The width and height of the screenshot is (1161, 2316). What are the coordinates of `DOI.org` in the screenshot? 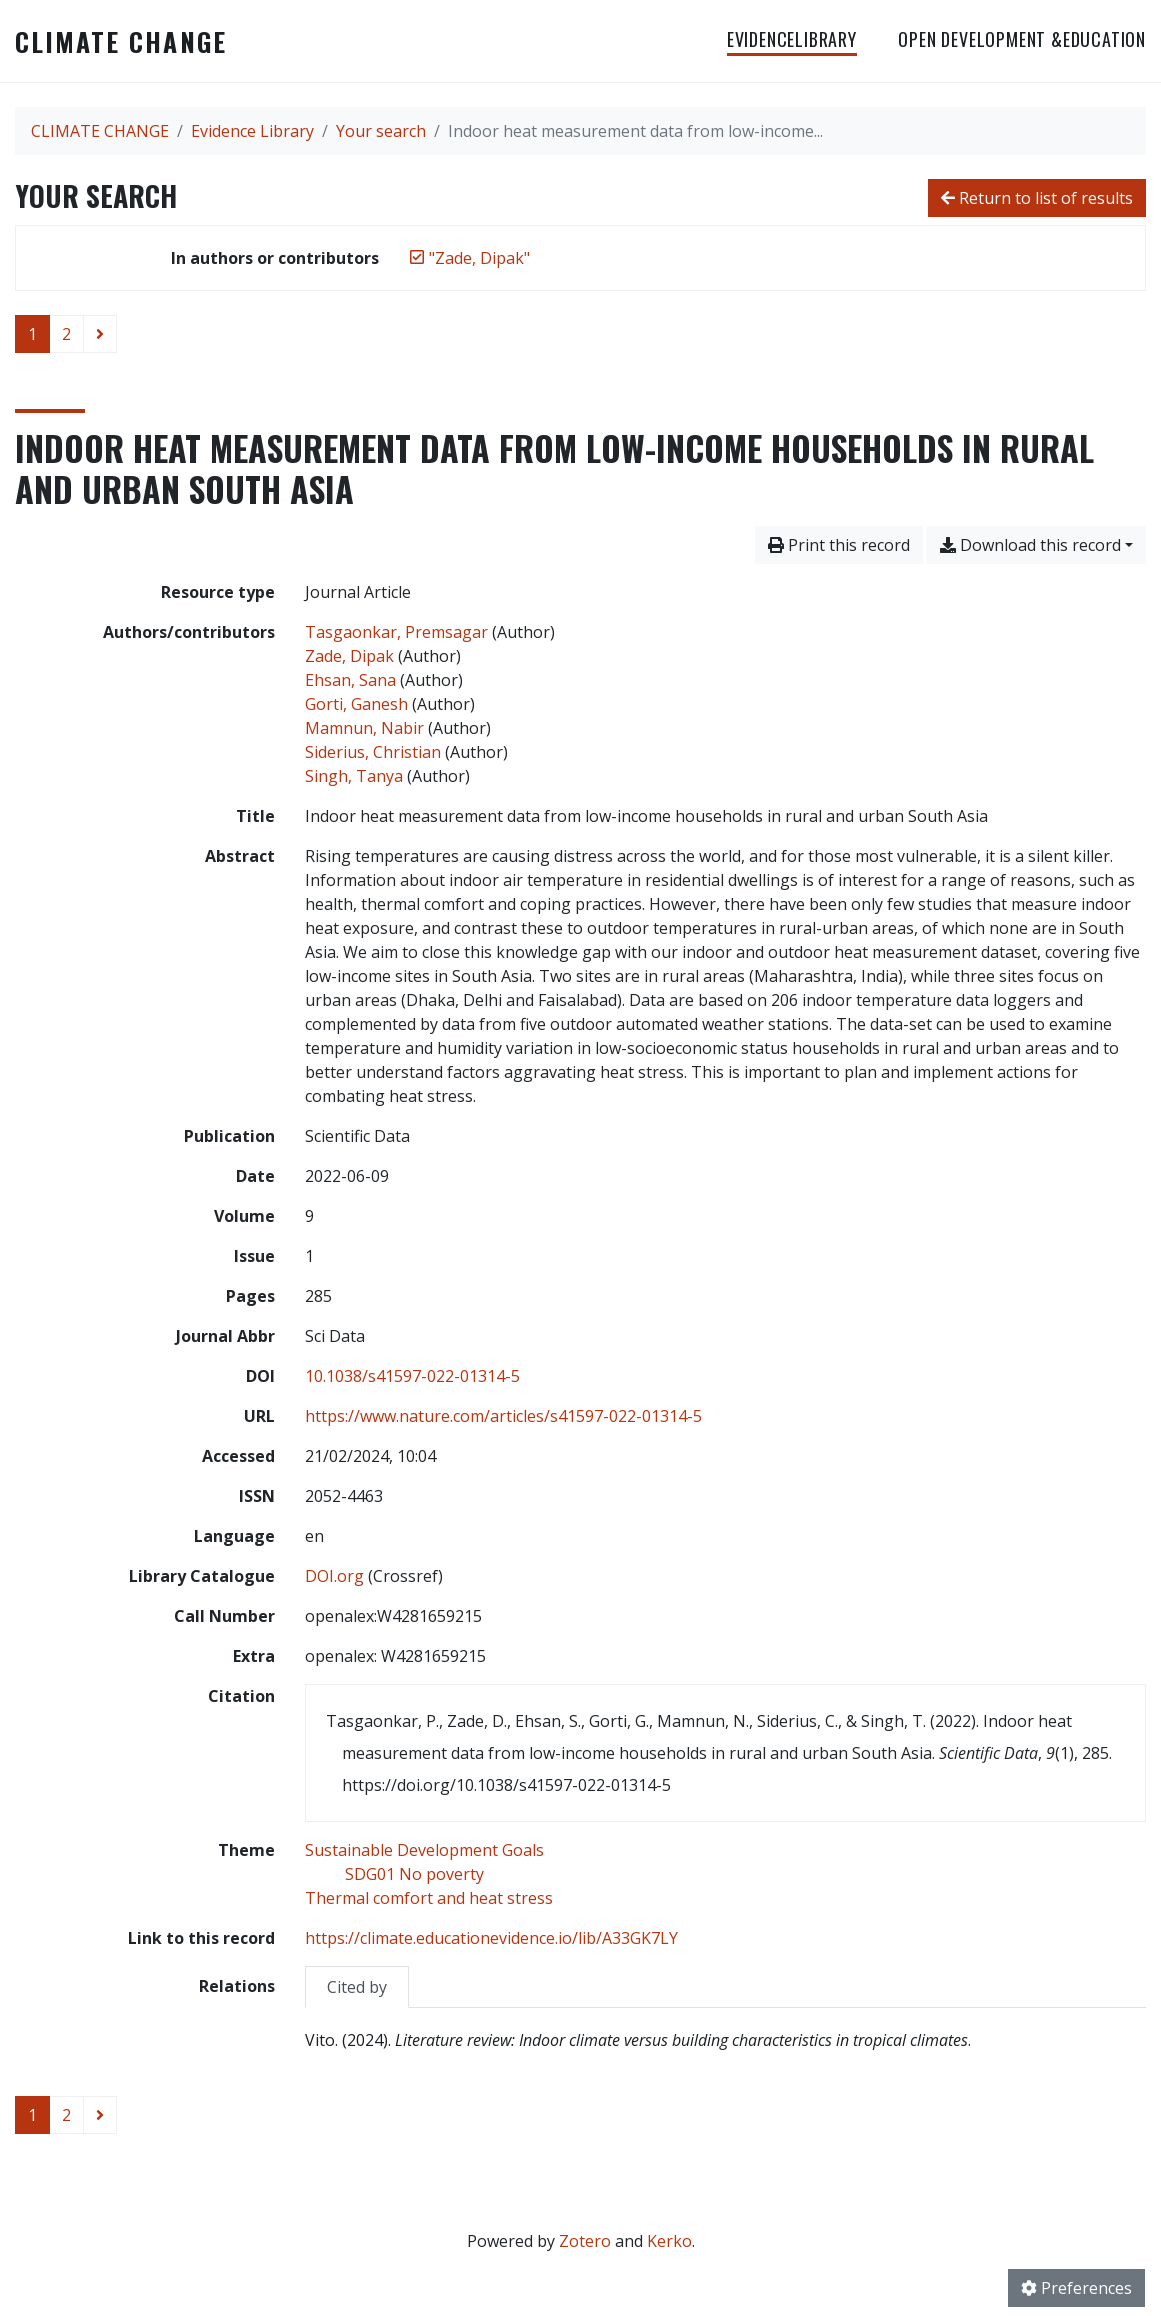 It's located at (334, 1576).